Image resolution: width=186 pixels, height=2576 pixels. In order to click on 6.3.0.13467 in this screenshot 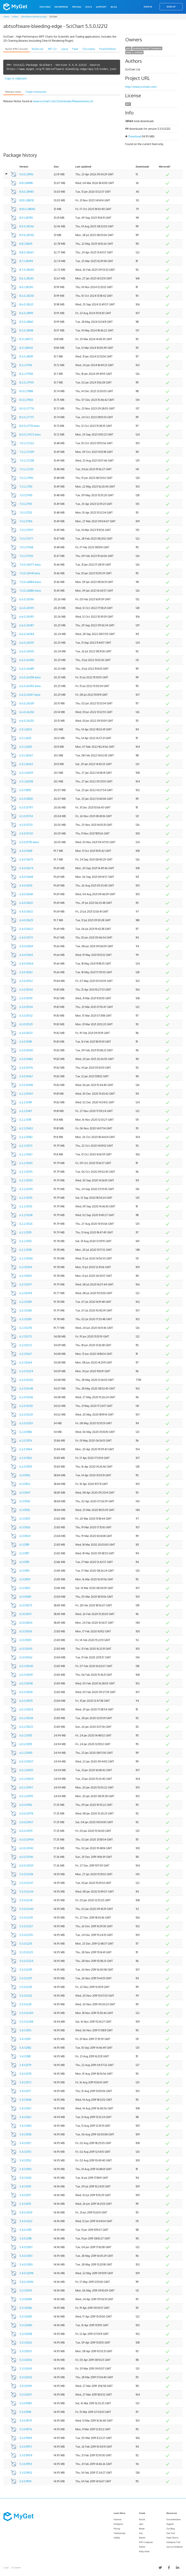, I will do `click(26, 1076)`.